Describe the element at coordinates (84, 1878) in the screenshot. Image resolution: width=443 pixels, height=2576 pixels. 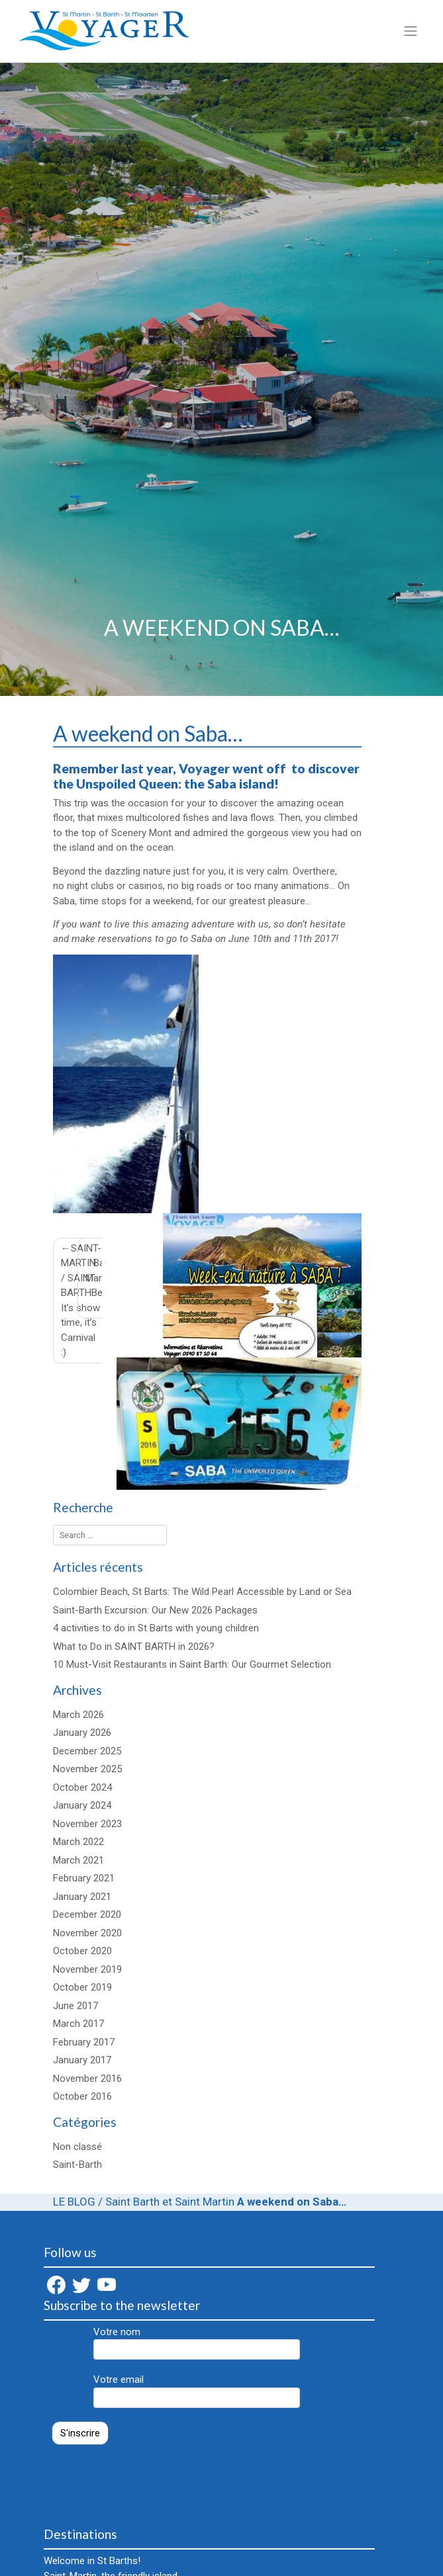
I see `February 2021` at that location.